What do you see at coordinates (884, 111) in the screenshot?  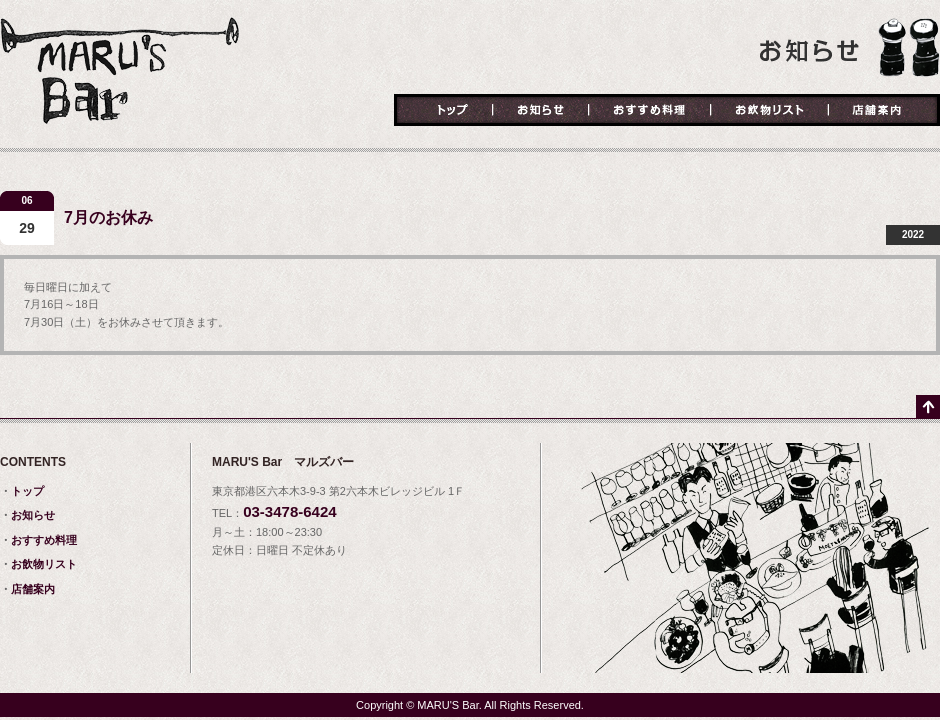 I see `店舗案内` at bounding box center [884, 111].